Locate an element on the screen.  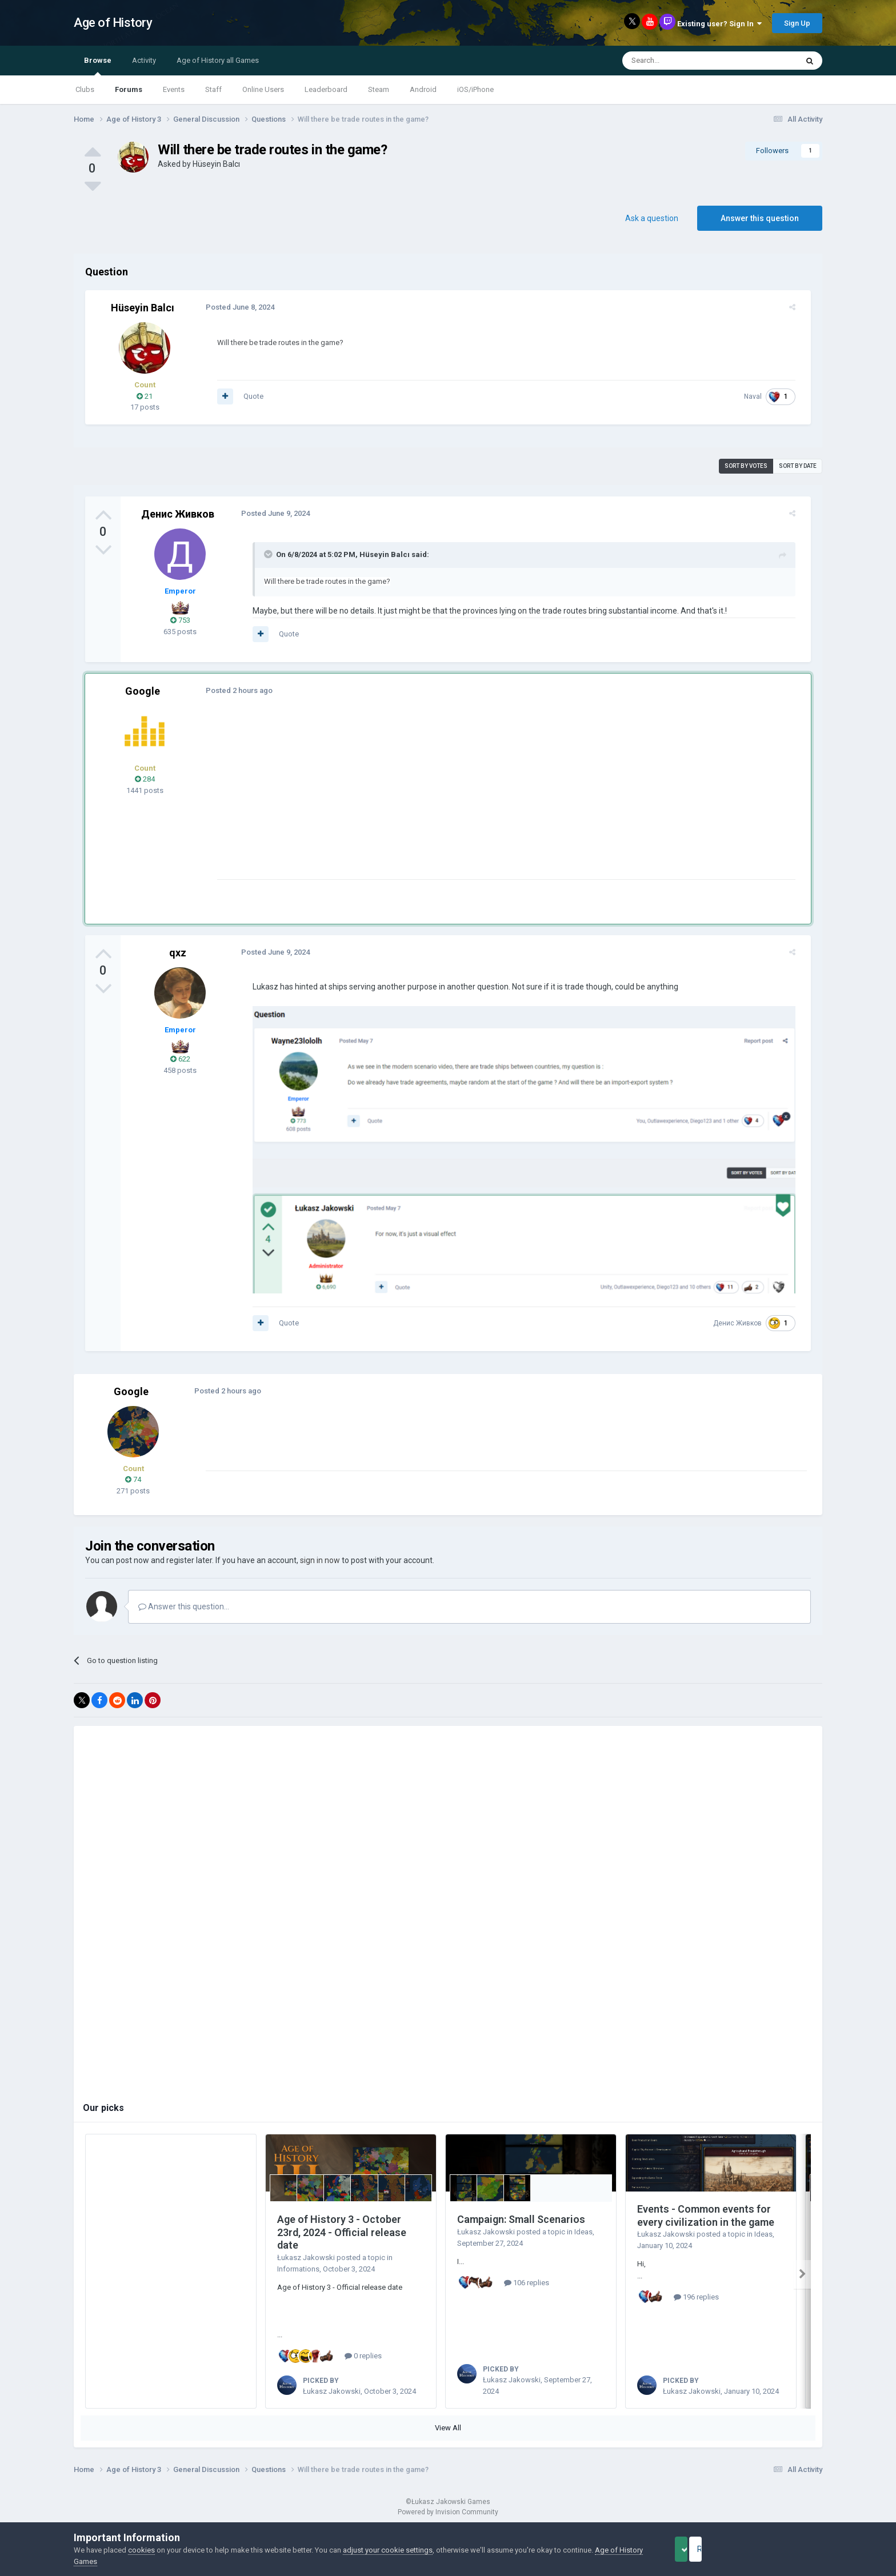
284 is located at coordinates (145, 779).